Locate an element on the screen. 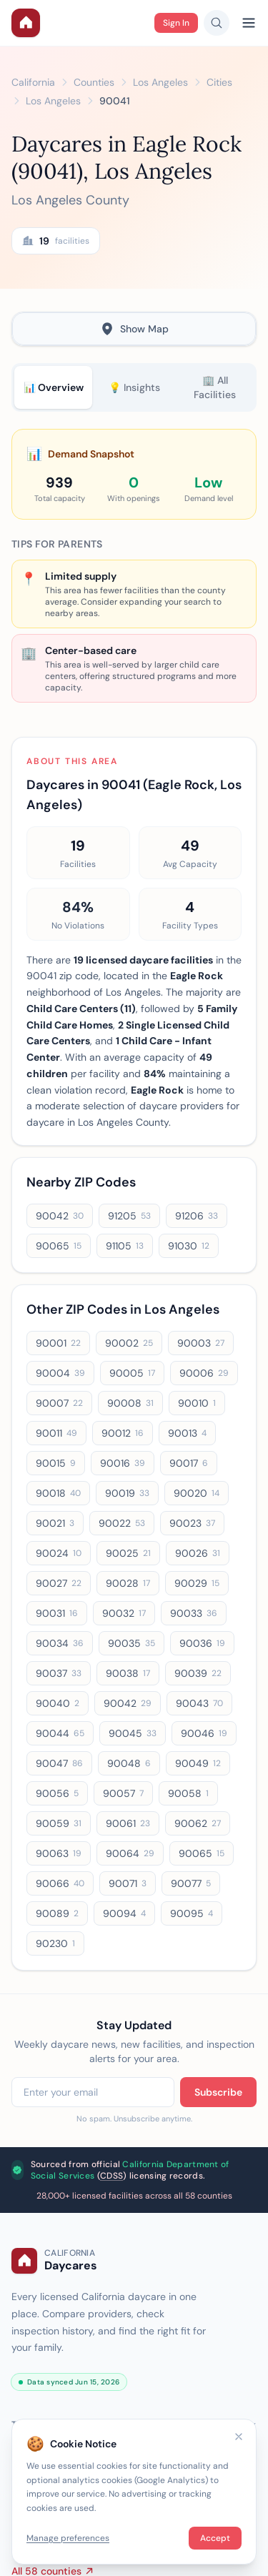 The image size is (268, 2576). 90066 is located at coordinates (60, 1883).